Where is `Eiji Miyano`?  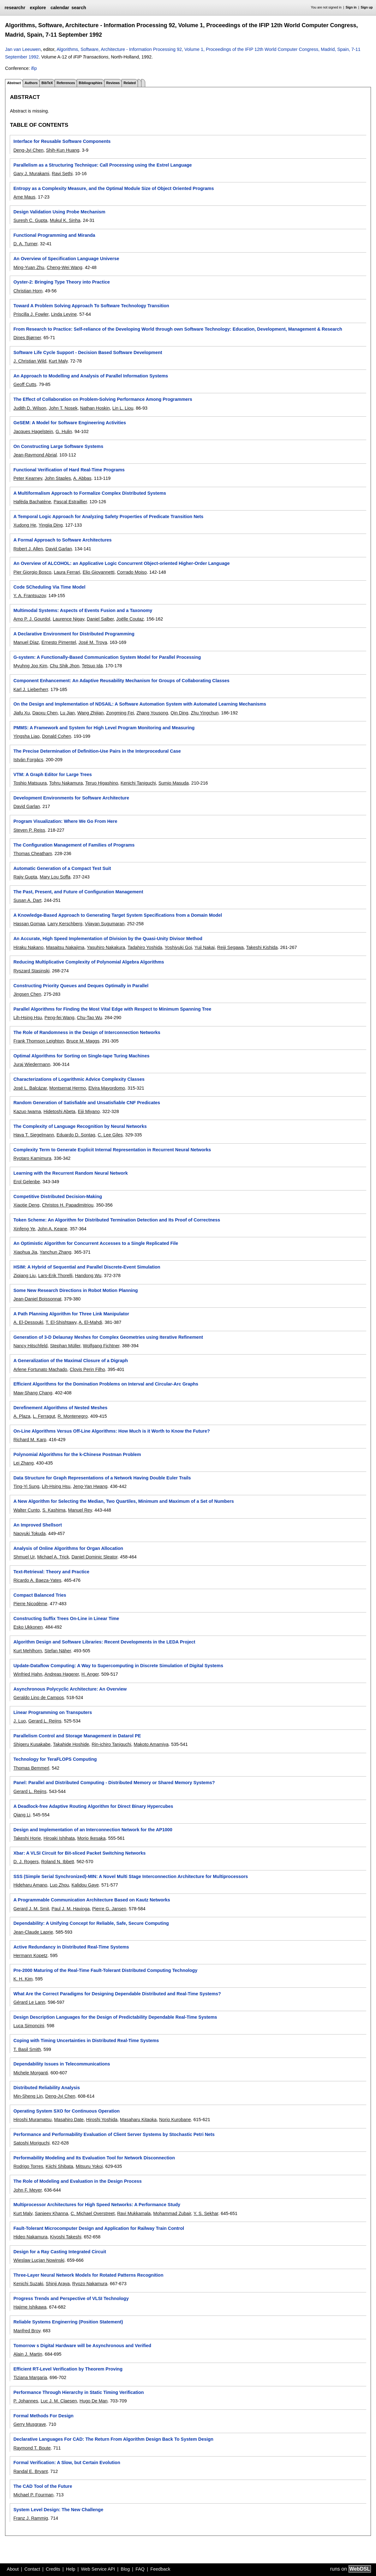 Eiji Miyano is located at coordinates (89, 1111).